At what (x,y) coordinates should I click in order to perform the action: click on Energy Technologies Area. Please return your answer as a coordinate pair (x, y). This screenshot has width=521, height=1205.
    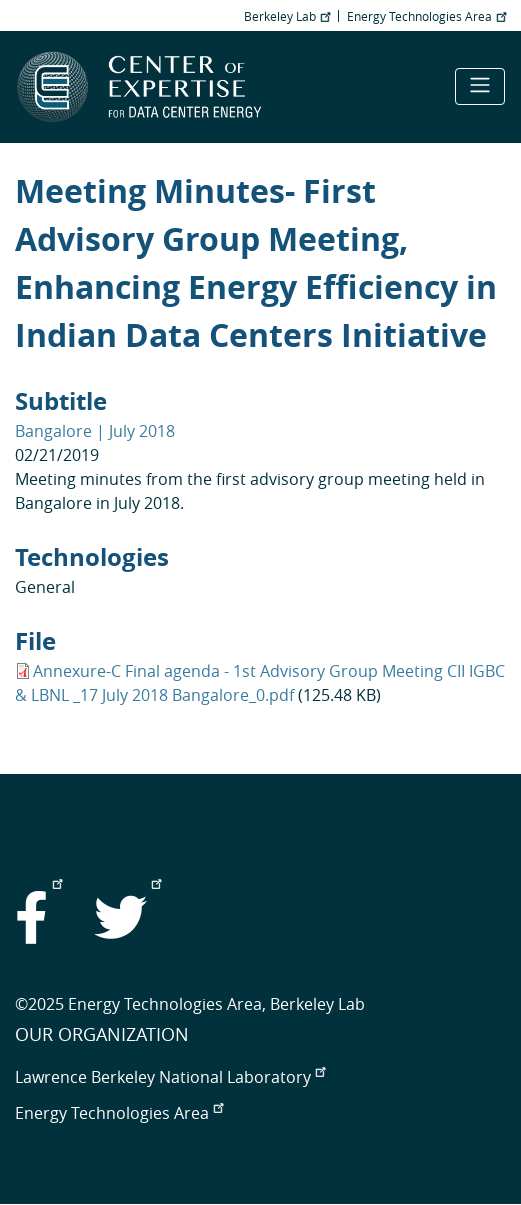
    Looking at the image, I should click on (426, 16).